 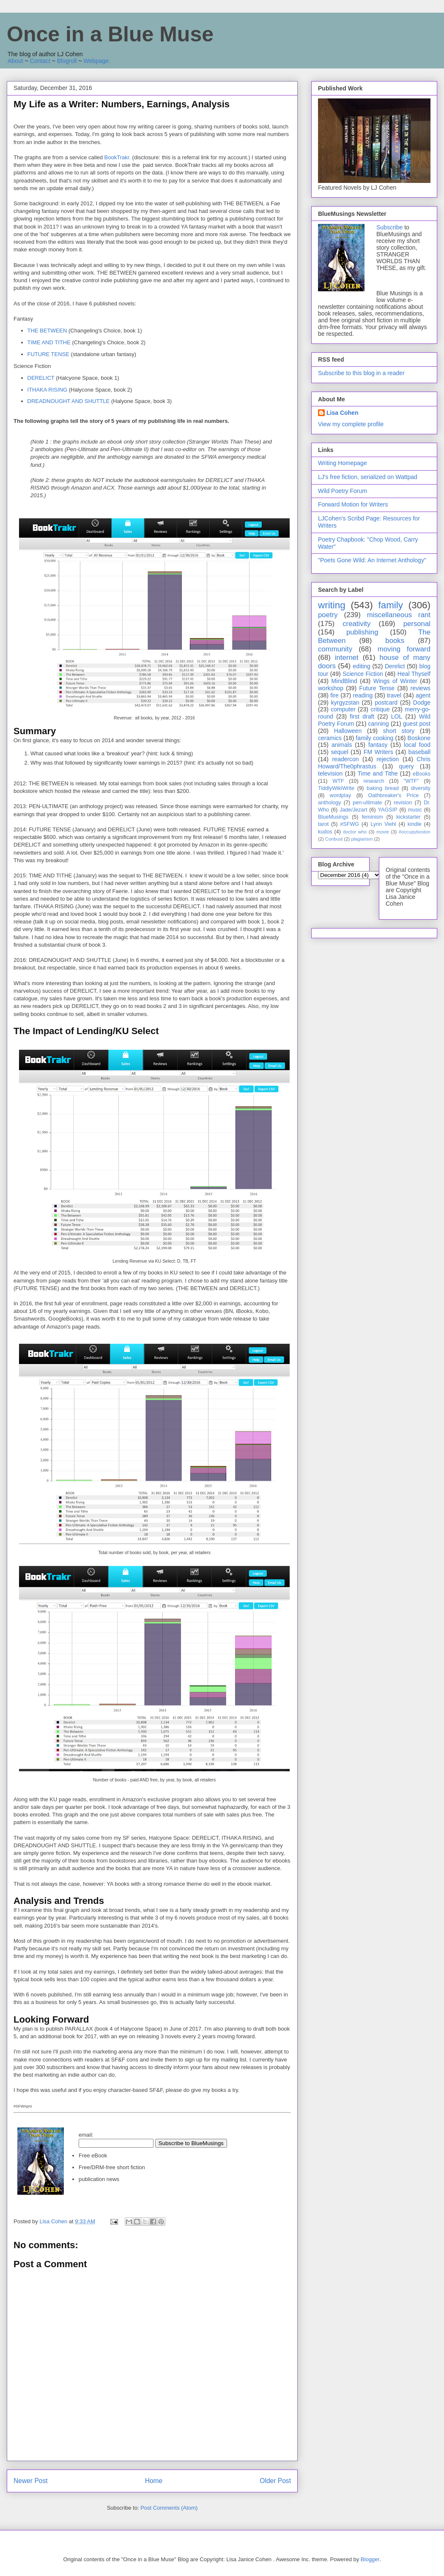 I want to click on workshop, so click(x=330, y=688).